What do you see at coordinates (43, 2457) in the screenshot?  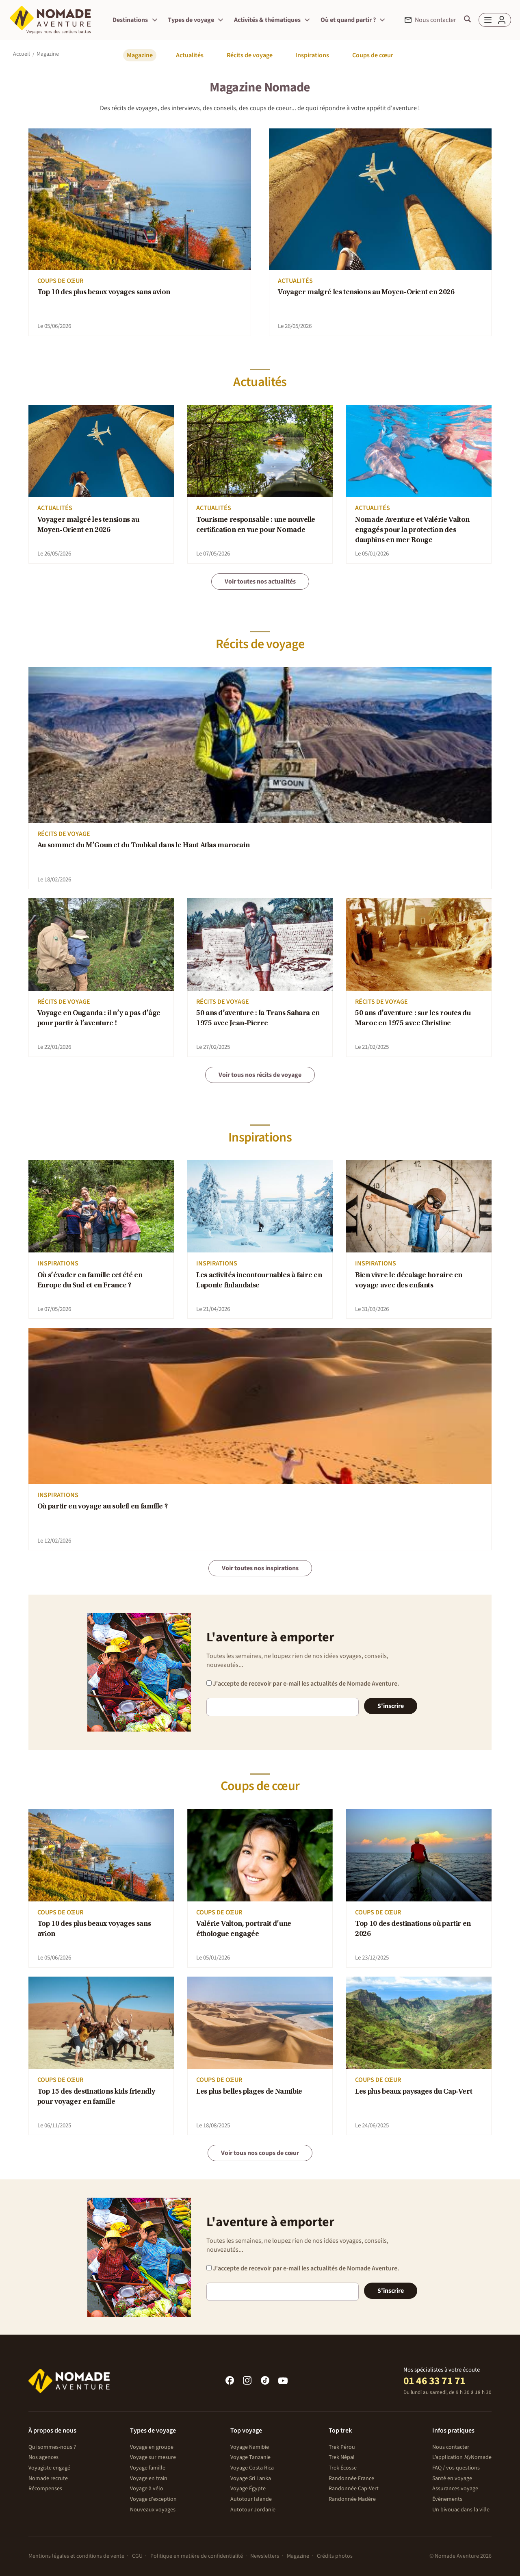 I see `Nos agences` at bounding box center [43, 2457].